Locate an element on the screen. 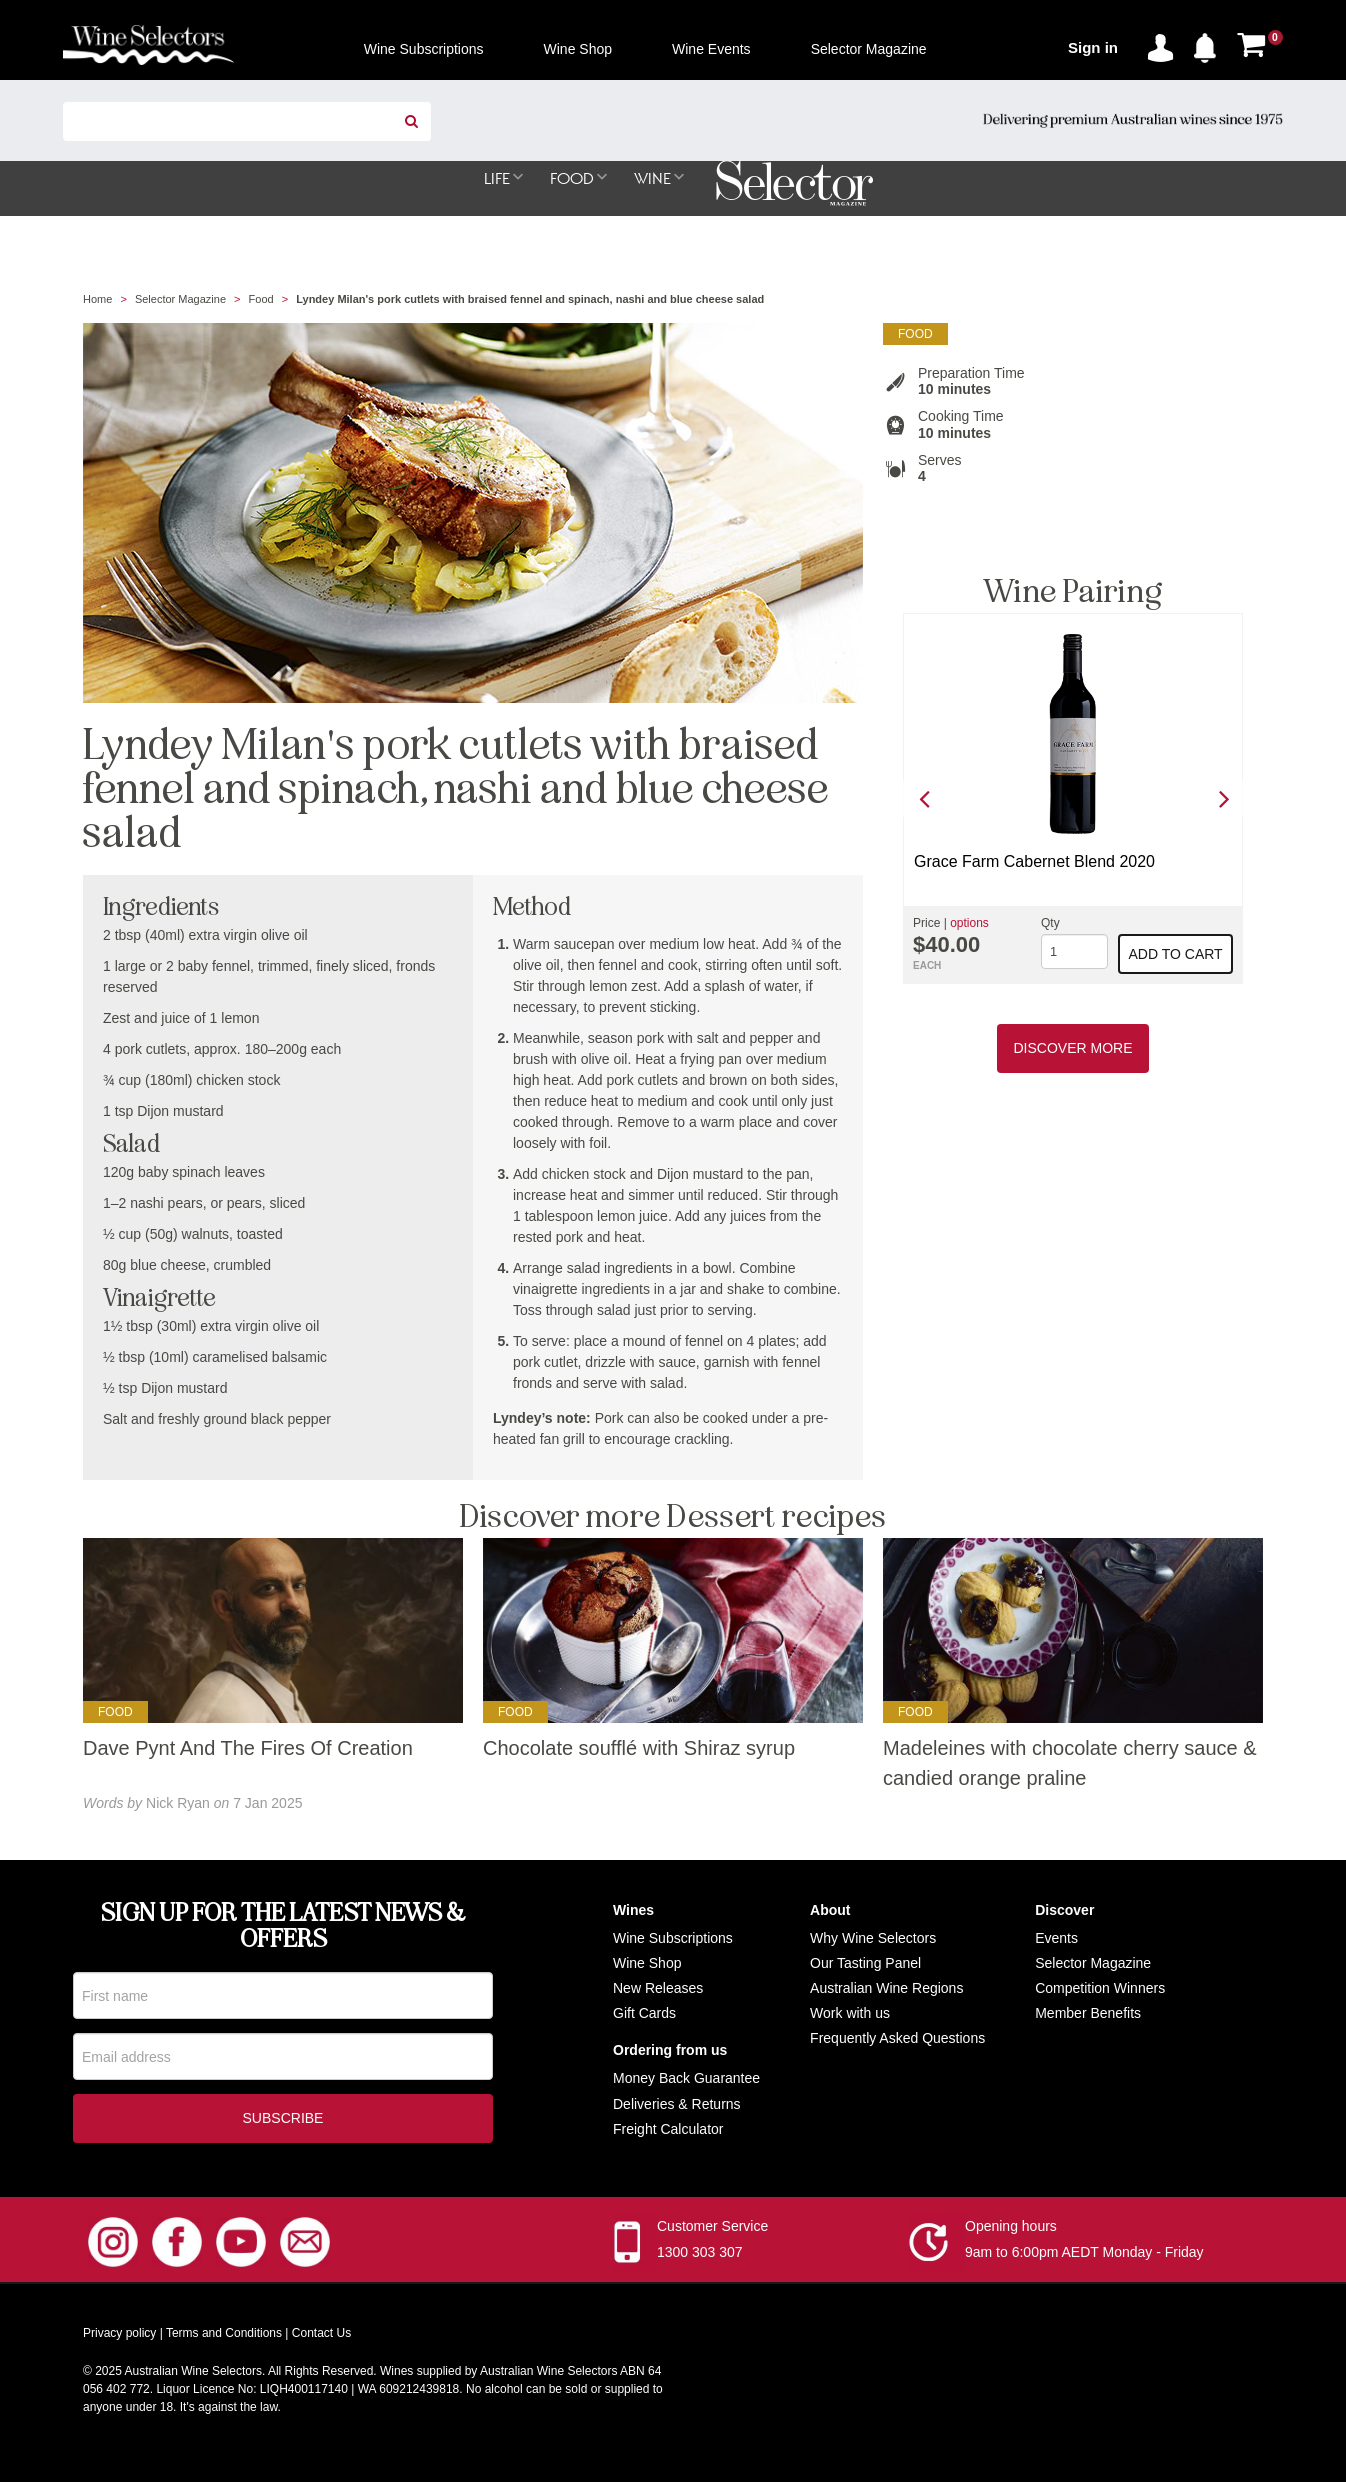  options is located at coordinates (969, 924).